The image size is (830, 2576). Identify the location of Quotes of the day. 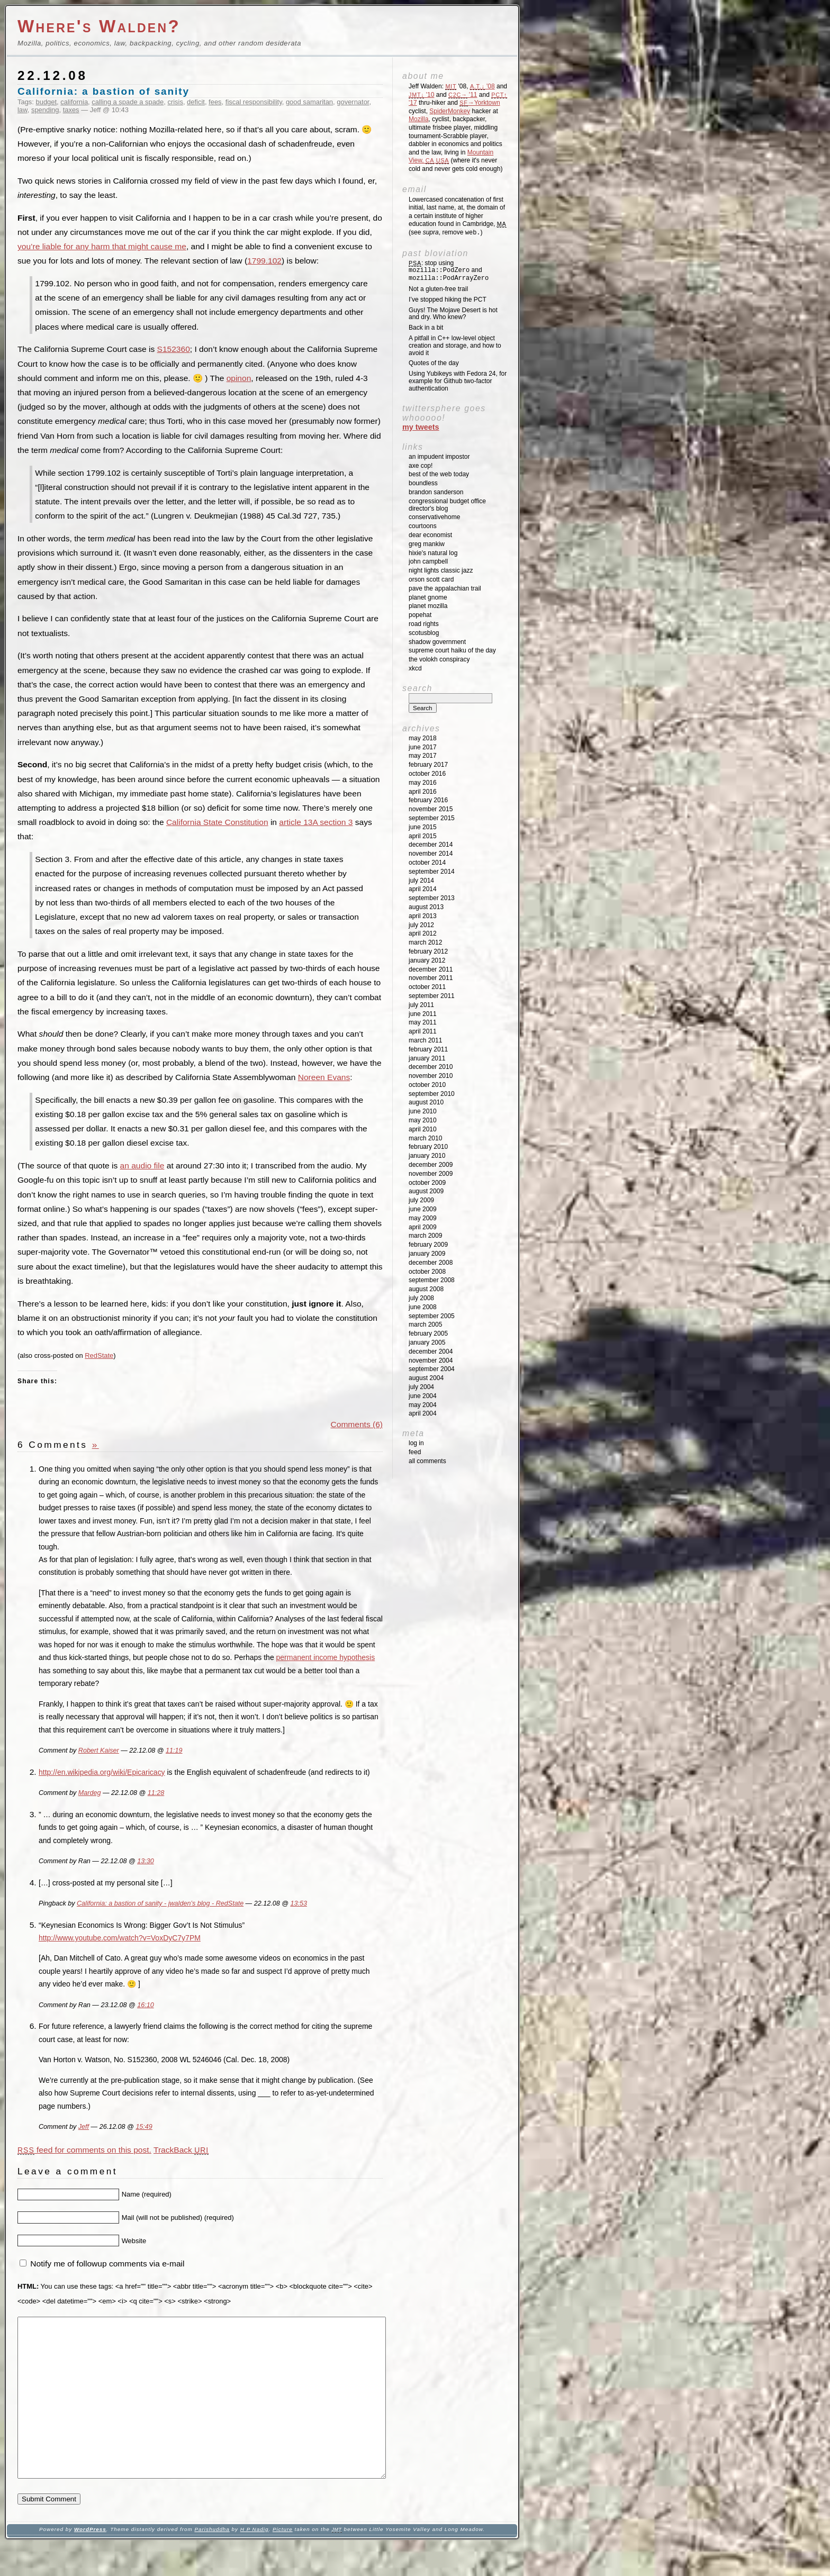
(434, 363).